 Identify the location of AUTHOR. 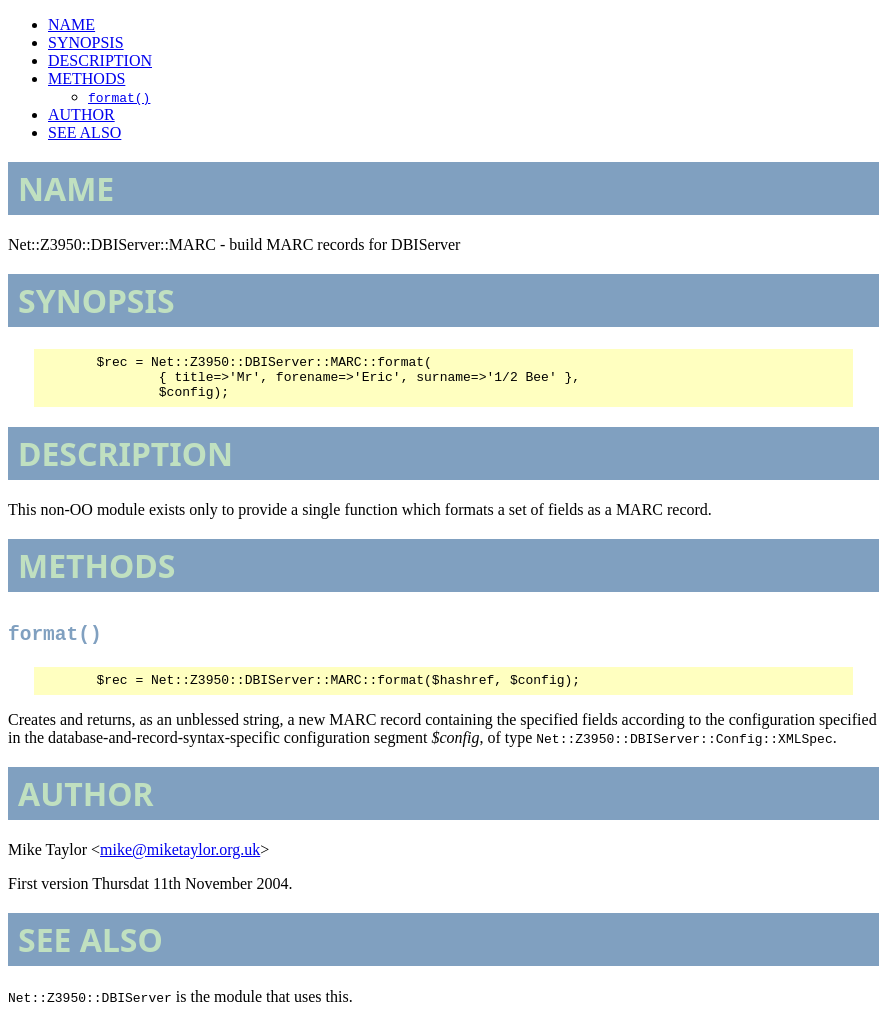
(81, 114).